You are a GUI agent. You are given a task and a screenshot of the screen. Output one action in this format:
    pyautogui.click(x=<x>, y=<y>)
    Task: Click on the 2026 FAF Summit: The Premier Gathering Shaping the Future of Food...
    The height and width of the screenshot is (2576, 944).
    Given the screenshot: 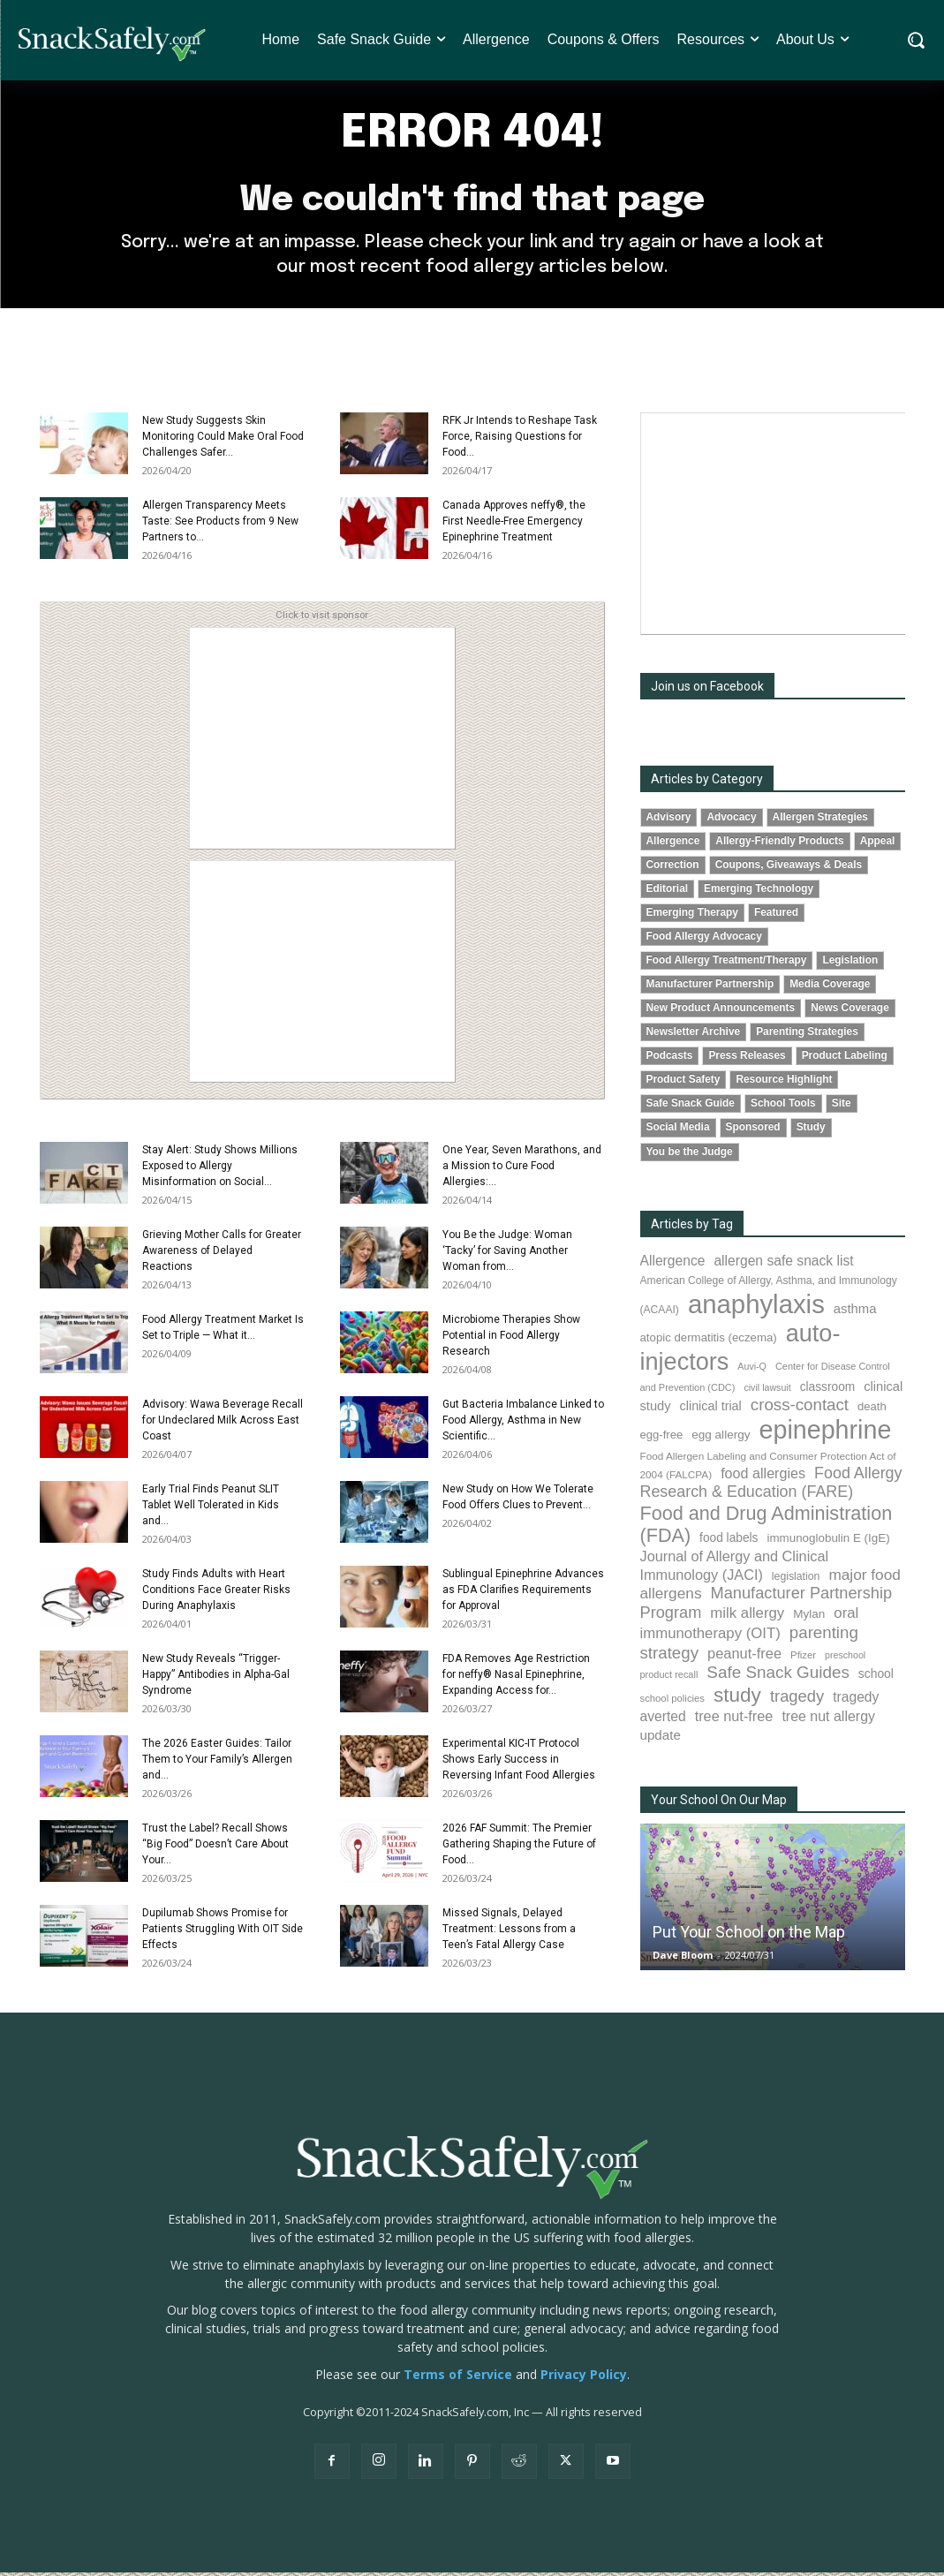 What is the action you would take?
    pyautogui.click(x=519, y=1847)
    